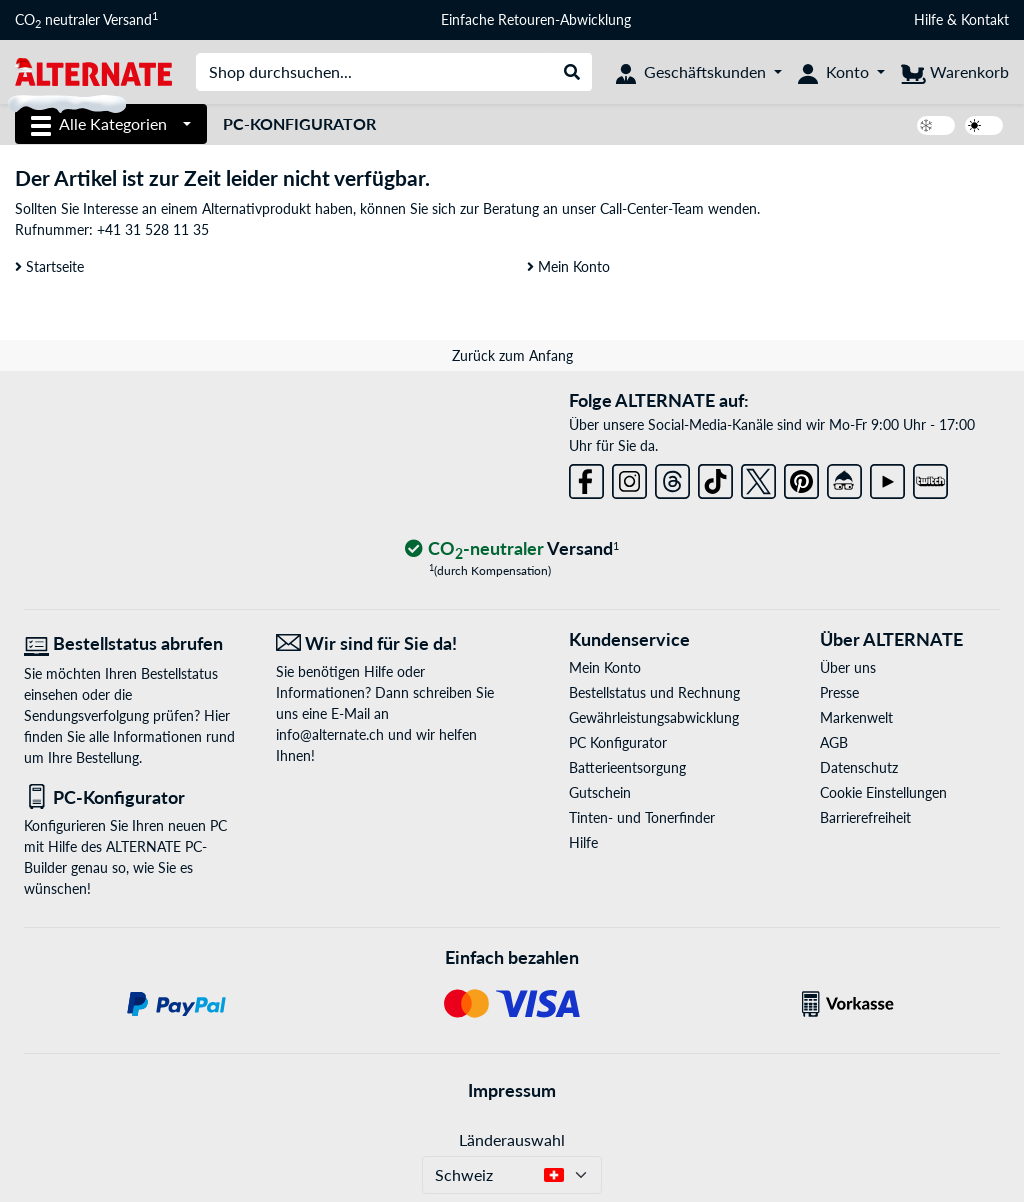  I want to click on Gutschein, so click(600, 792).